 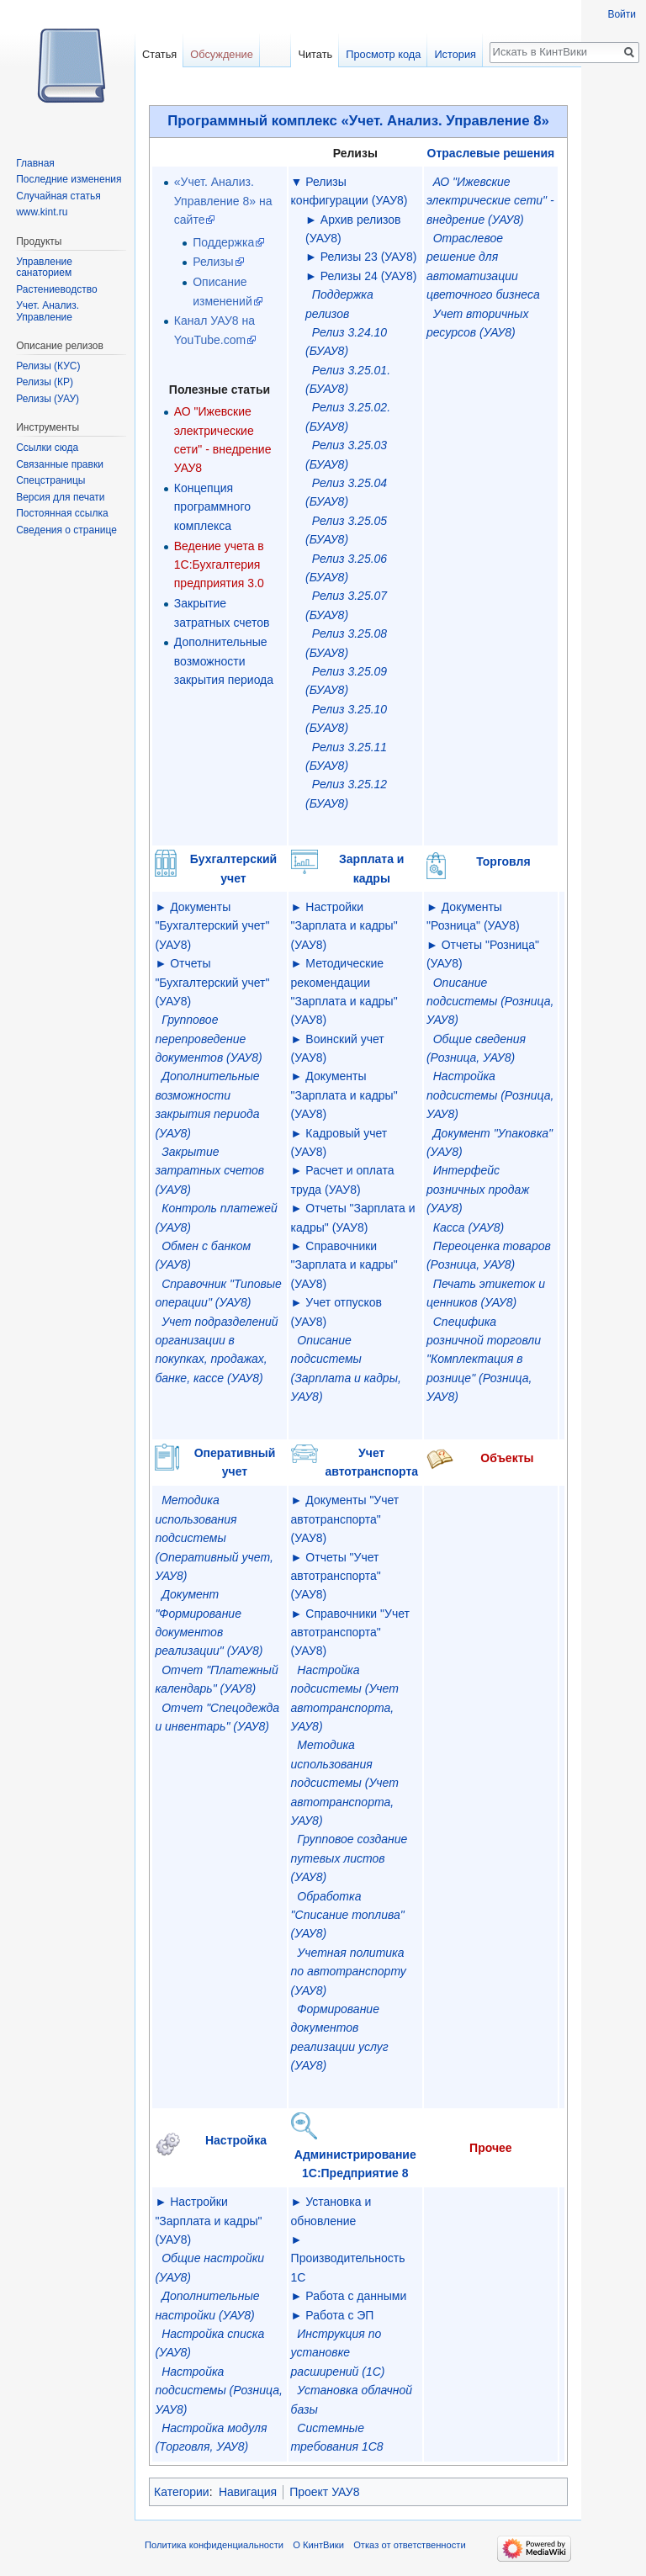 I want to click on Отраслевые решения, so click(x=491, y=153).